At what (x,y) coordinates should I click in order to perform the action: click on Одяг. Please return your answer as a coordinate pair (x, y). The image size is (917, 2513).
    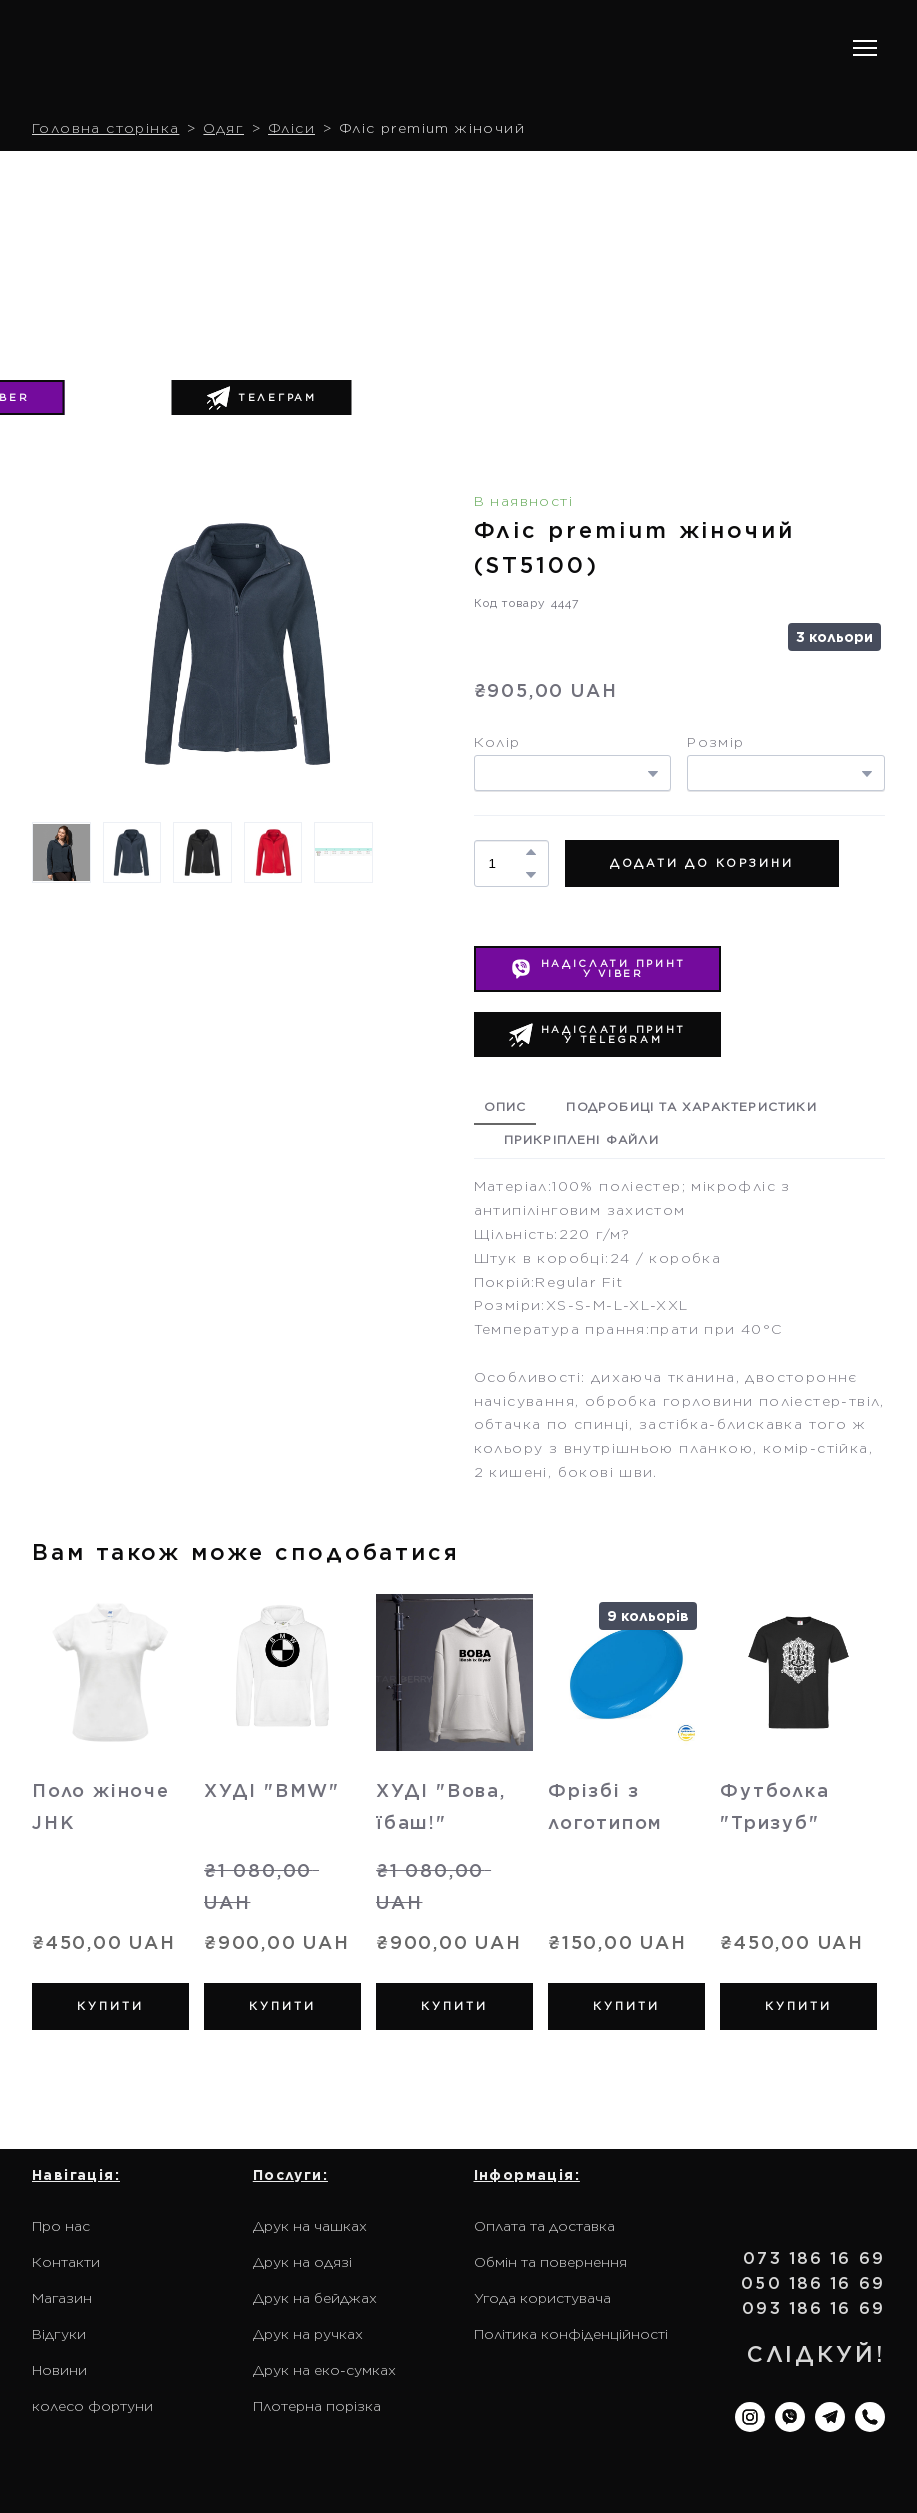
    Looking at the image, I should click on (223, 128).